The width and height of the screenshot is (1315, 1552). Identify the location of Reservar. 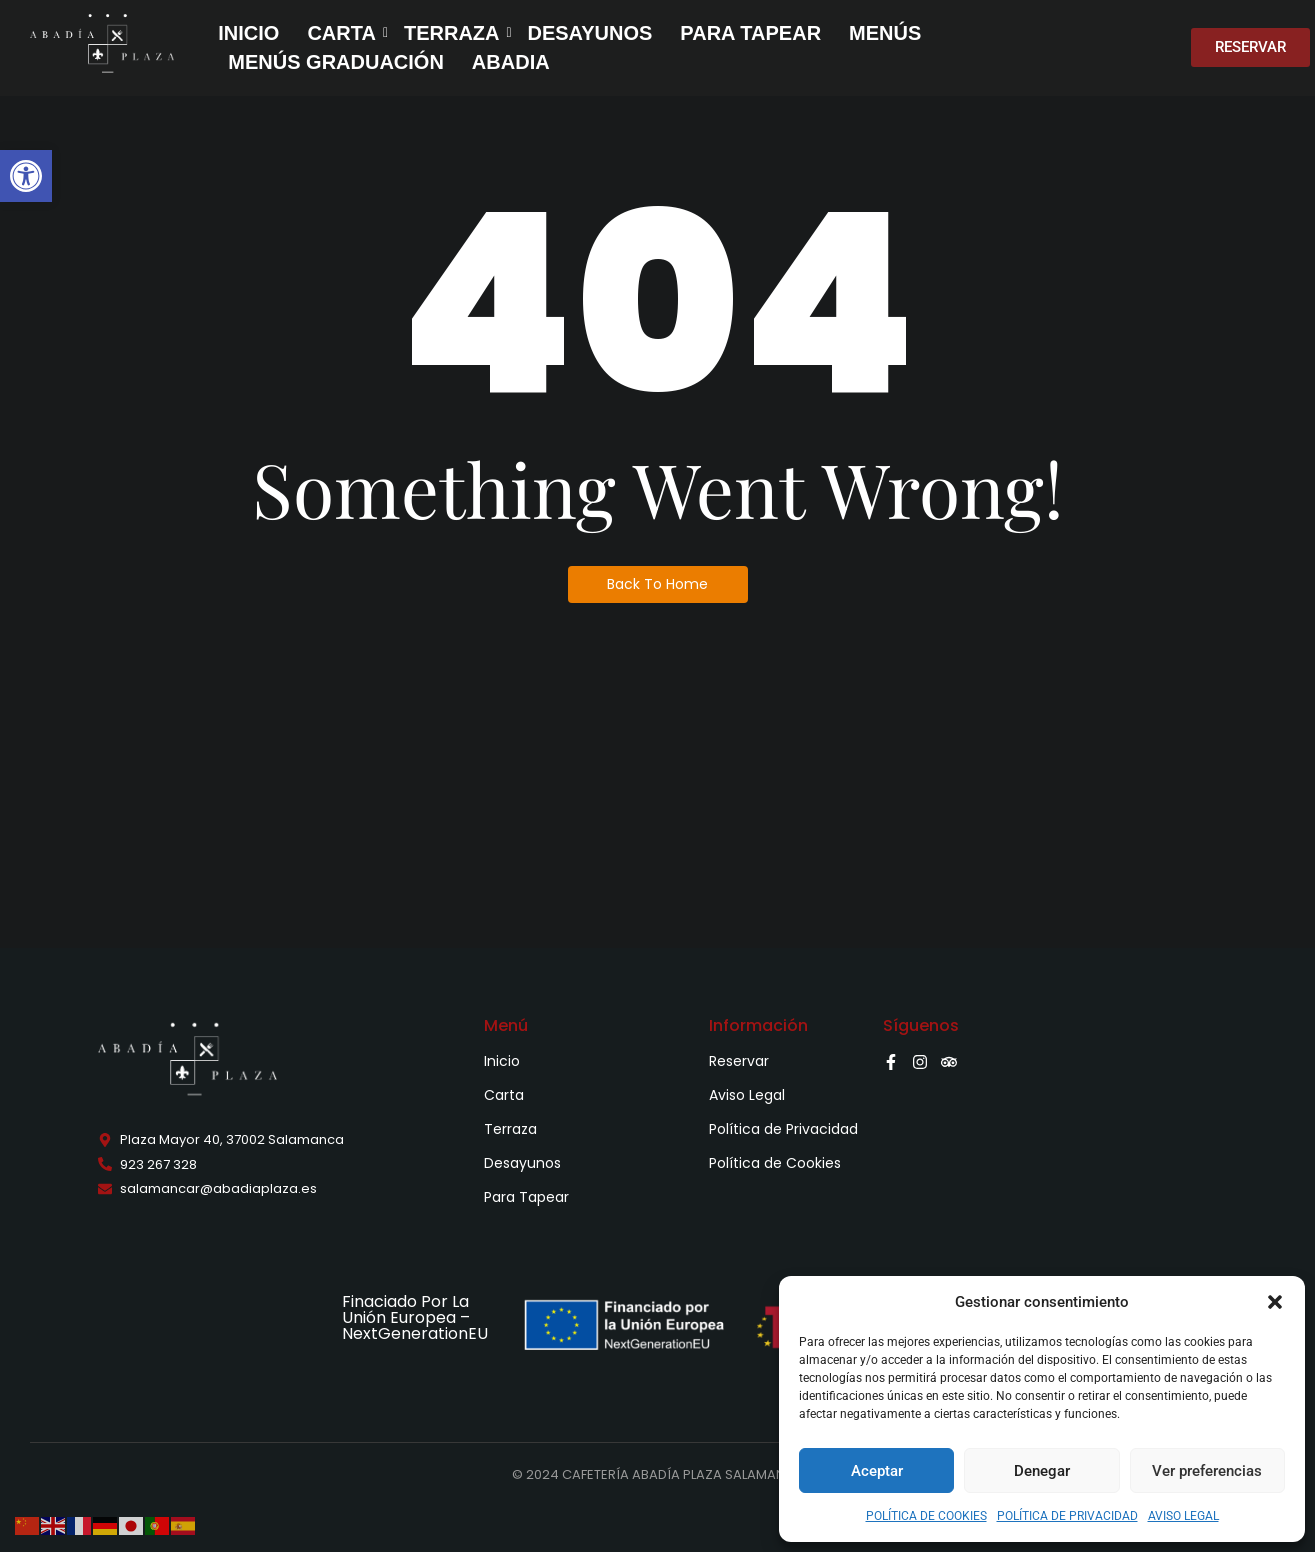
(739, 1061).